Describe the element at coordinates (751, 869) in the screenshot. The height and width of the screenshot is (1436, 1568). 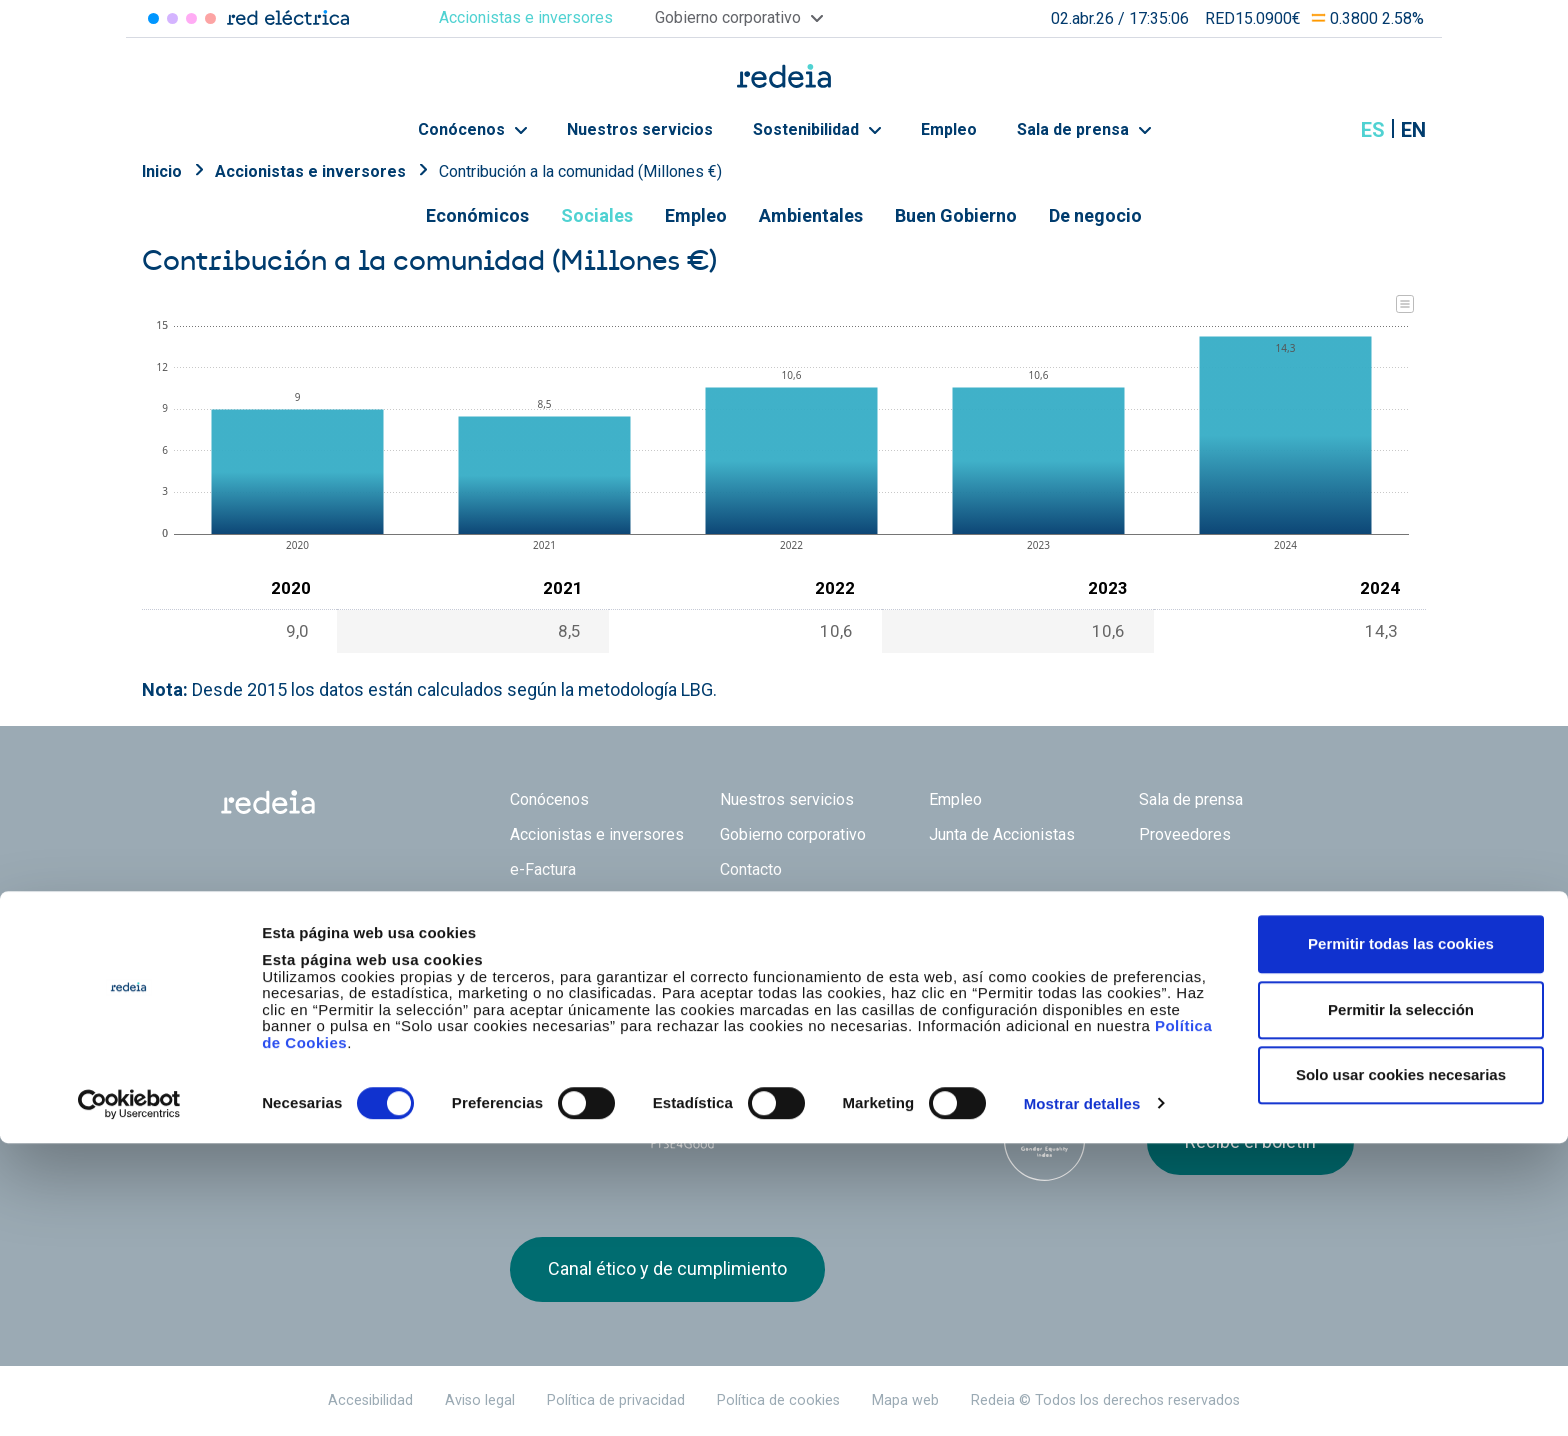
I see `Contacto` at that location.